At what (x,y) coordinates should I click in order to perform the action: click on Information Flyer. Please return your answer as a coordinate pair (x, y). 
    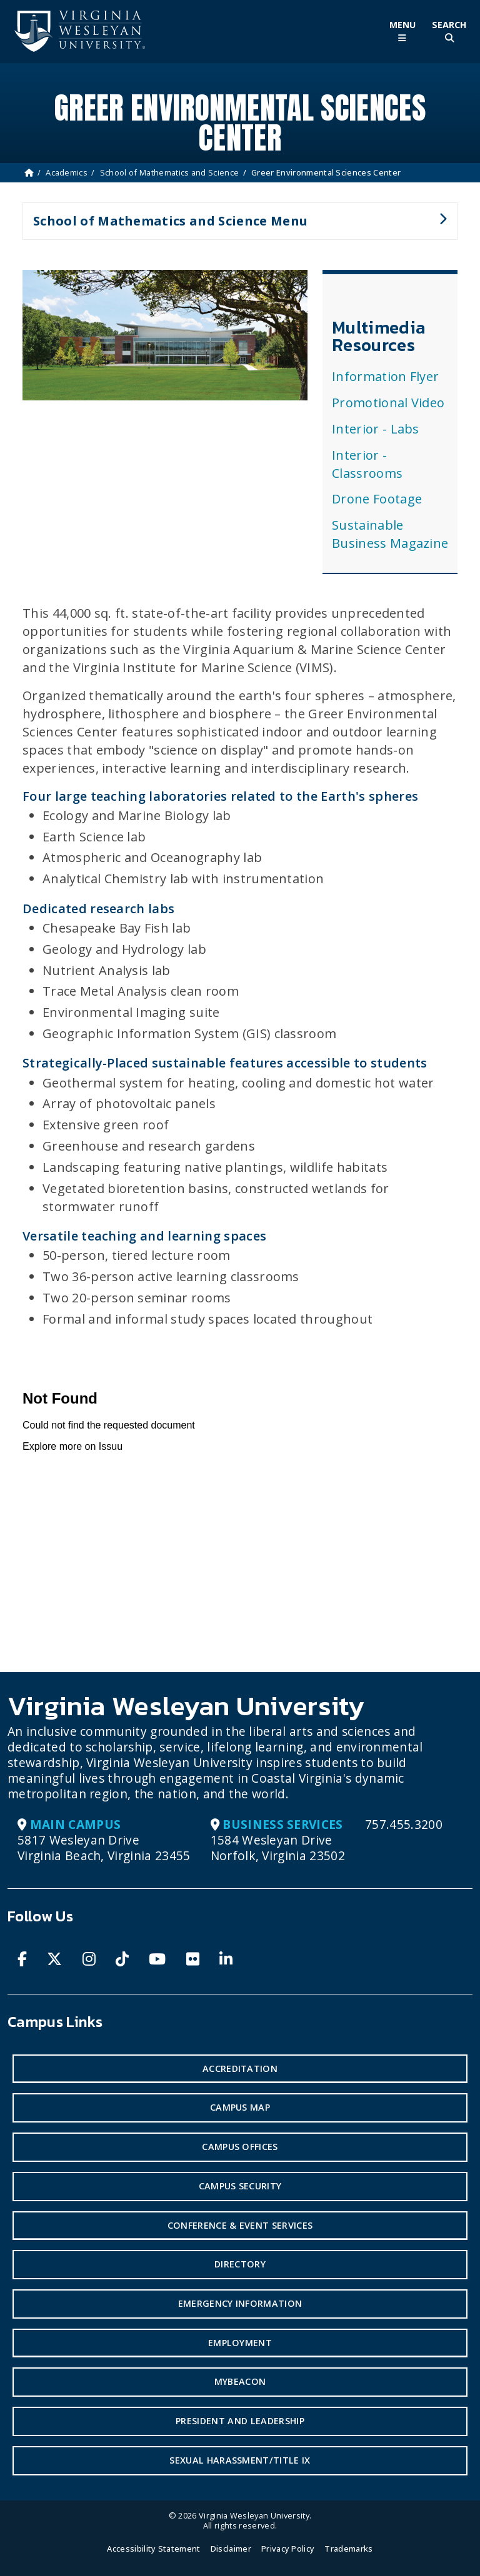
    Looking at the image, I should click on (385, 376).